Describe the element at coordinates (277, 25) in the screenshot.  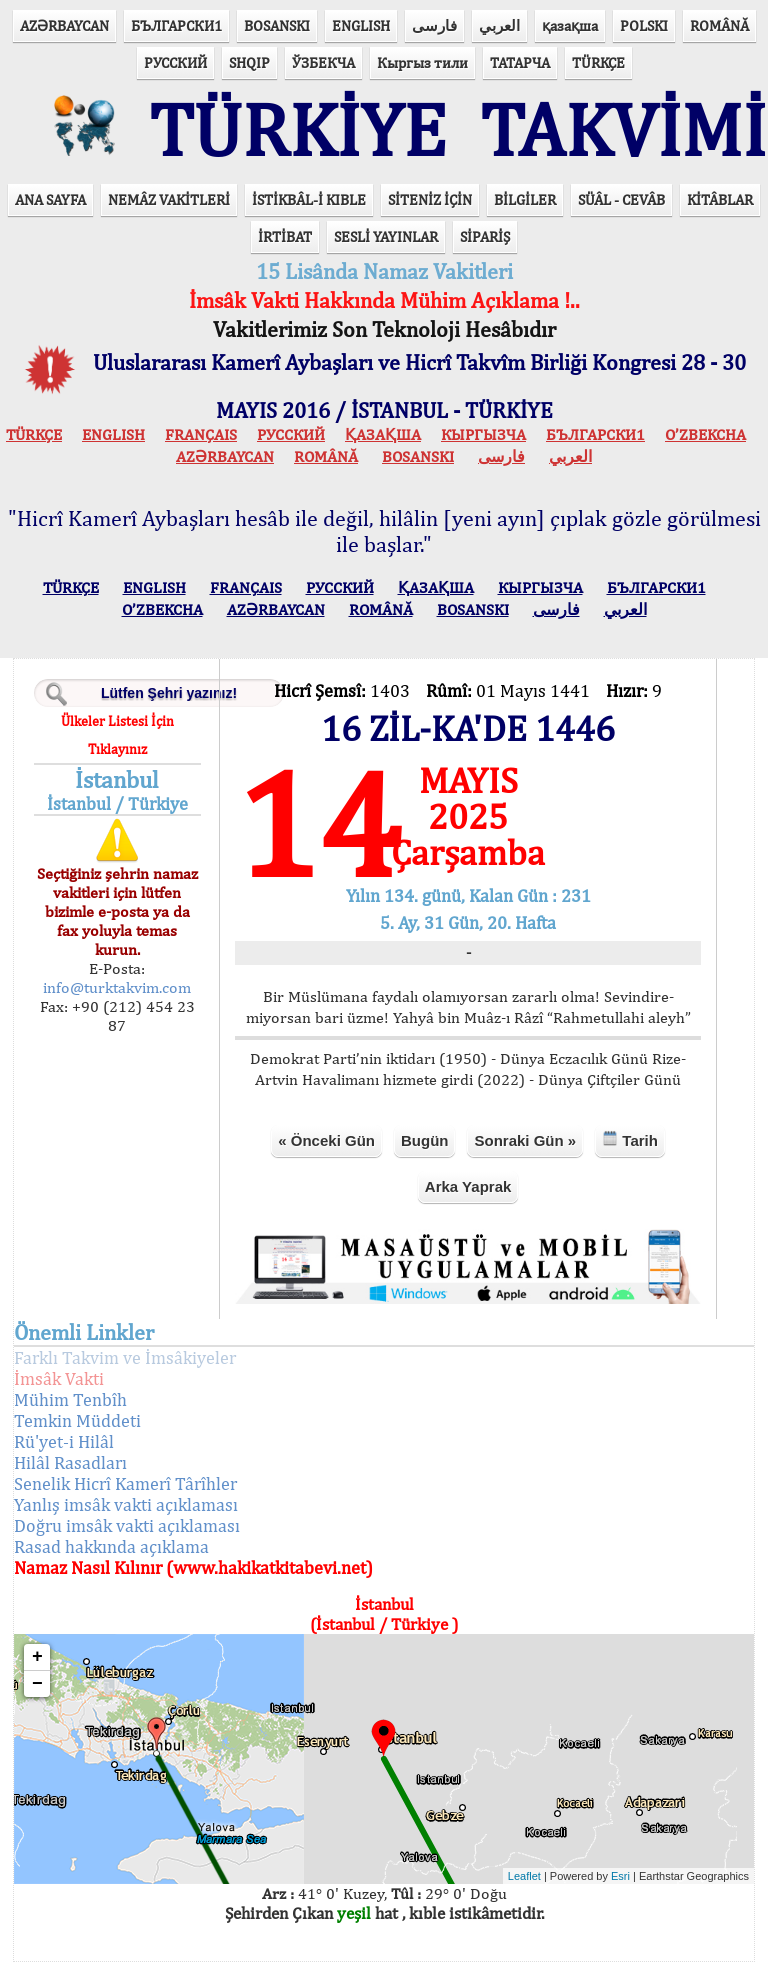
I see `BOSANSKI` at that location.